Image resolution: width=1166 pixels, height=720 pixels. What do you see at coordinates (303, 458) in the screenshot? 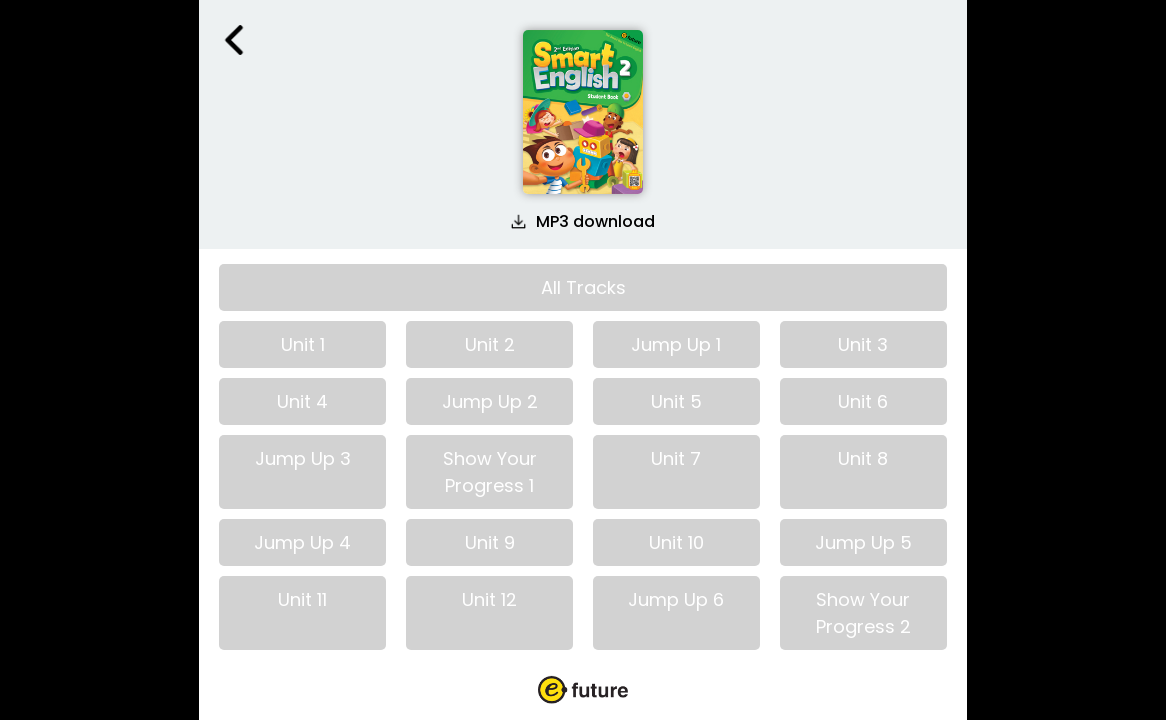
I see `Jump Up 3` at bounding box center [303, 458].